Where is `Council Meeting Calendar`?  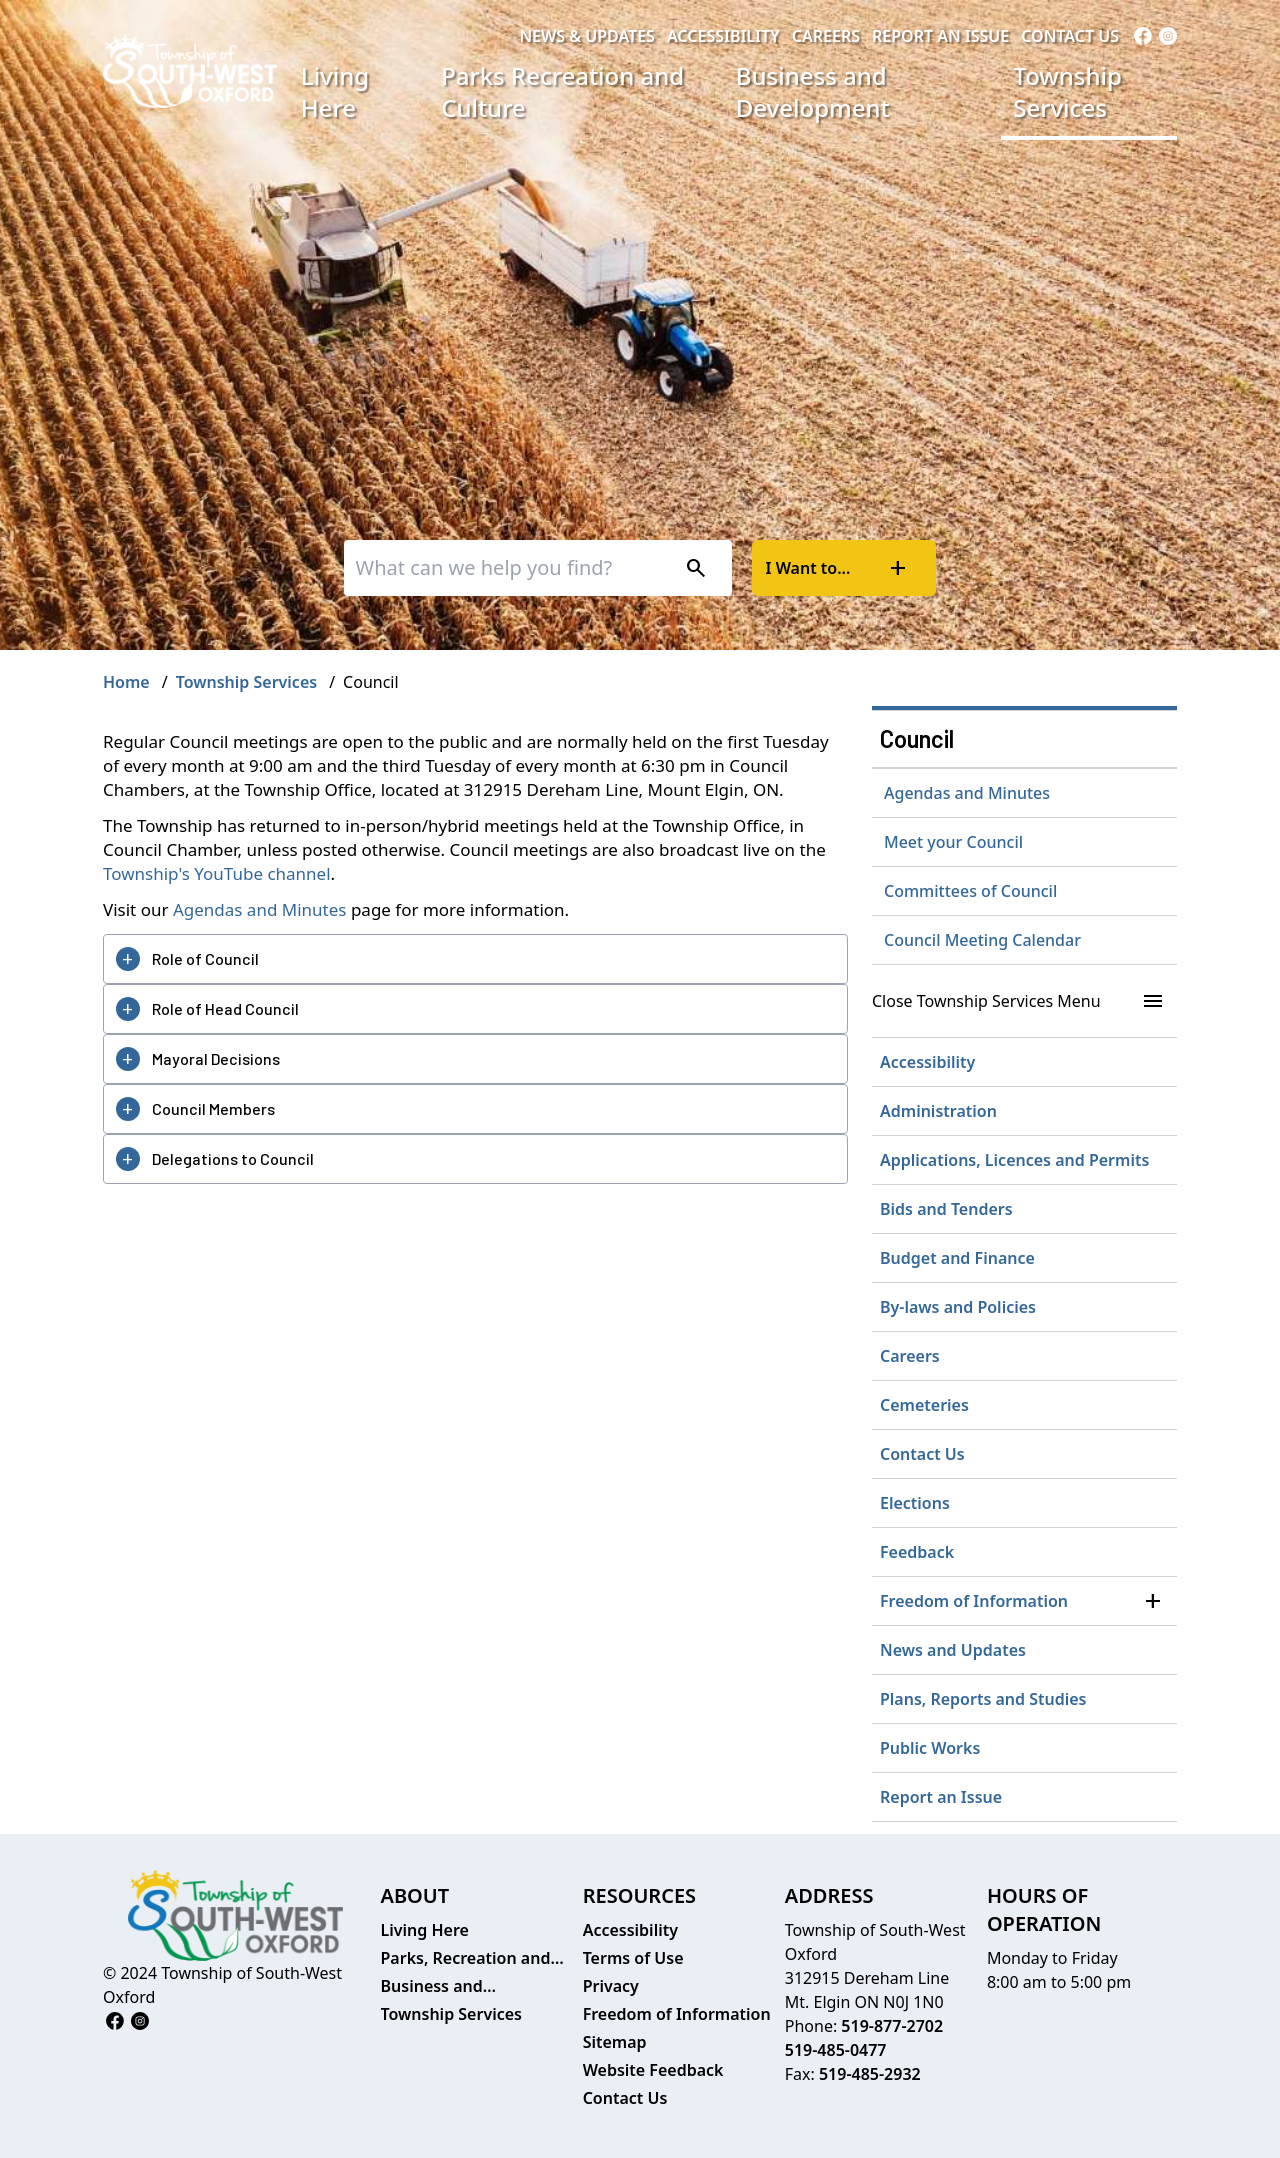 Council Meeting Calendar is located at coordinates (982, 940).